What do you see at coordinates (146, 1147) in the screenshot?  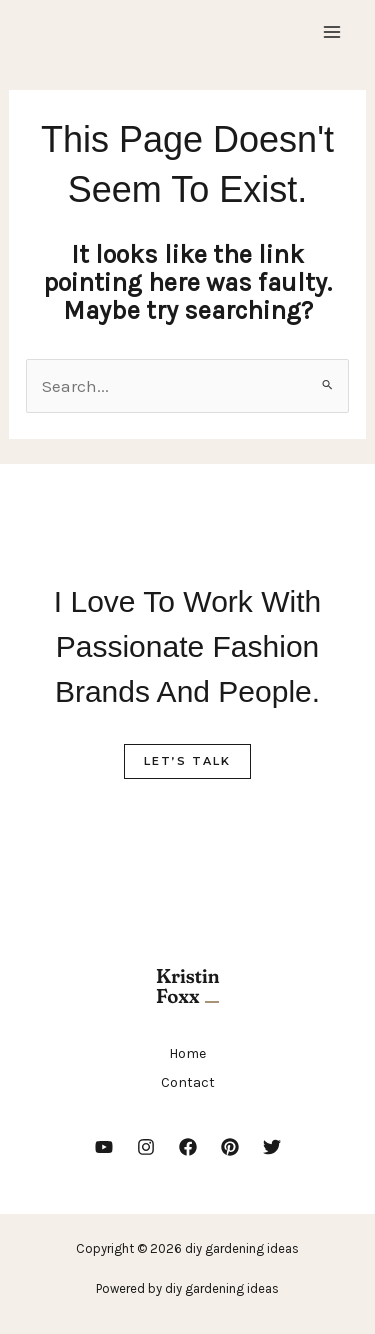 I see `[Instagram]` at bounding box center [146, 1147].